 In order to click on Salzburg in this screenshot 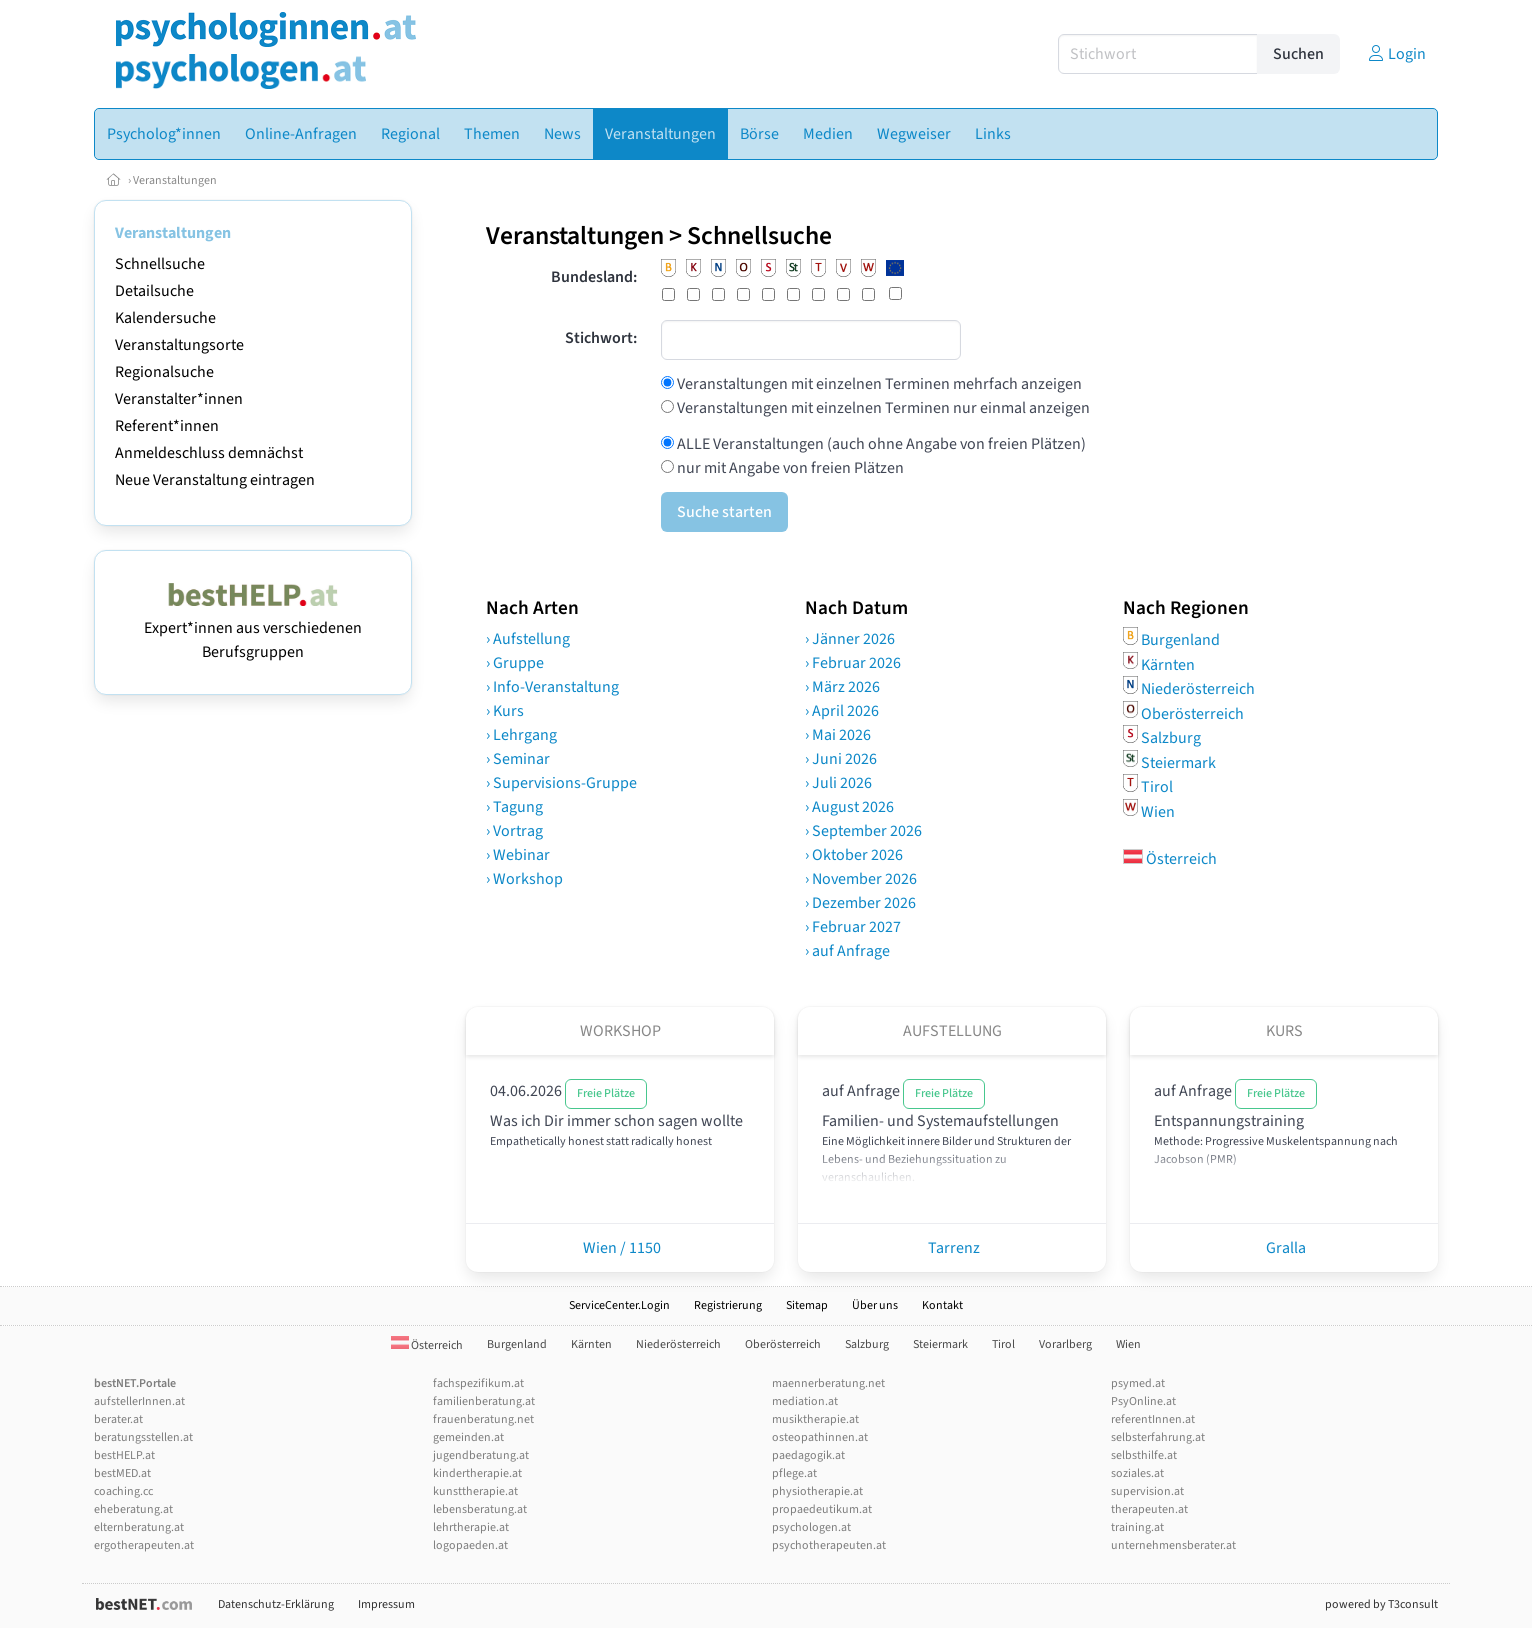, I will do `click(1171, 738)`.